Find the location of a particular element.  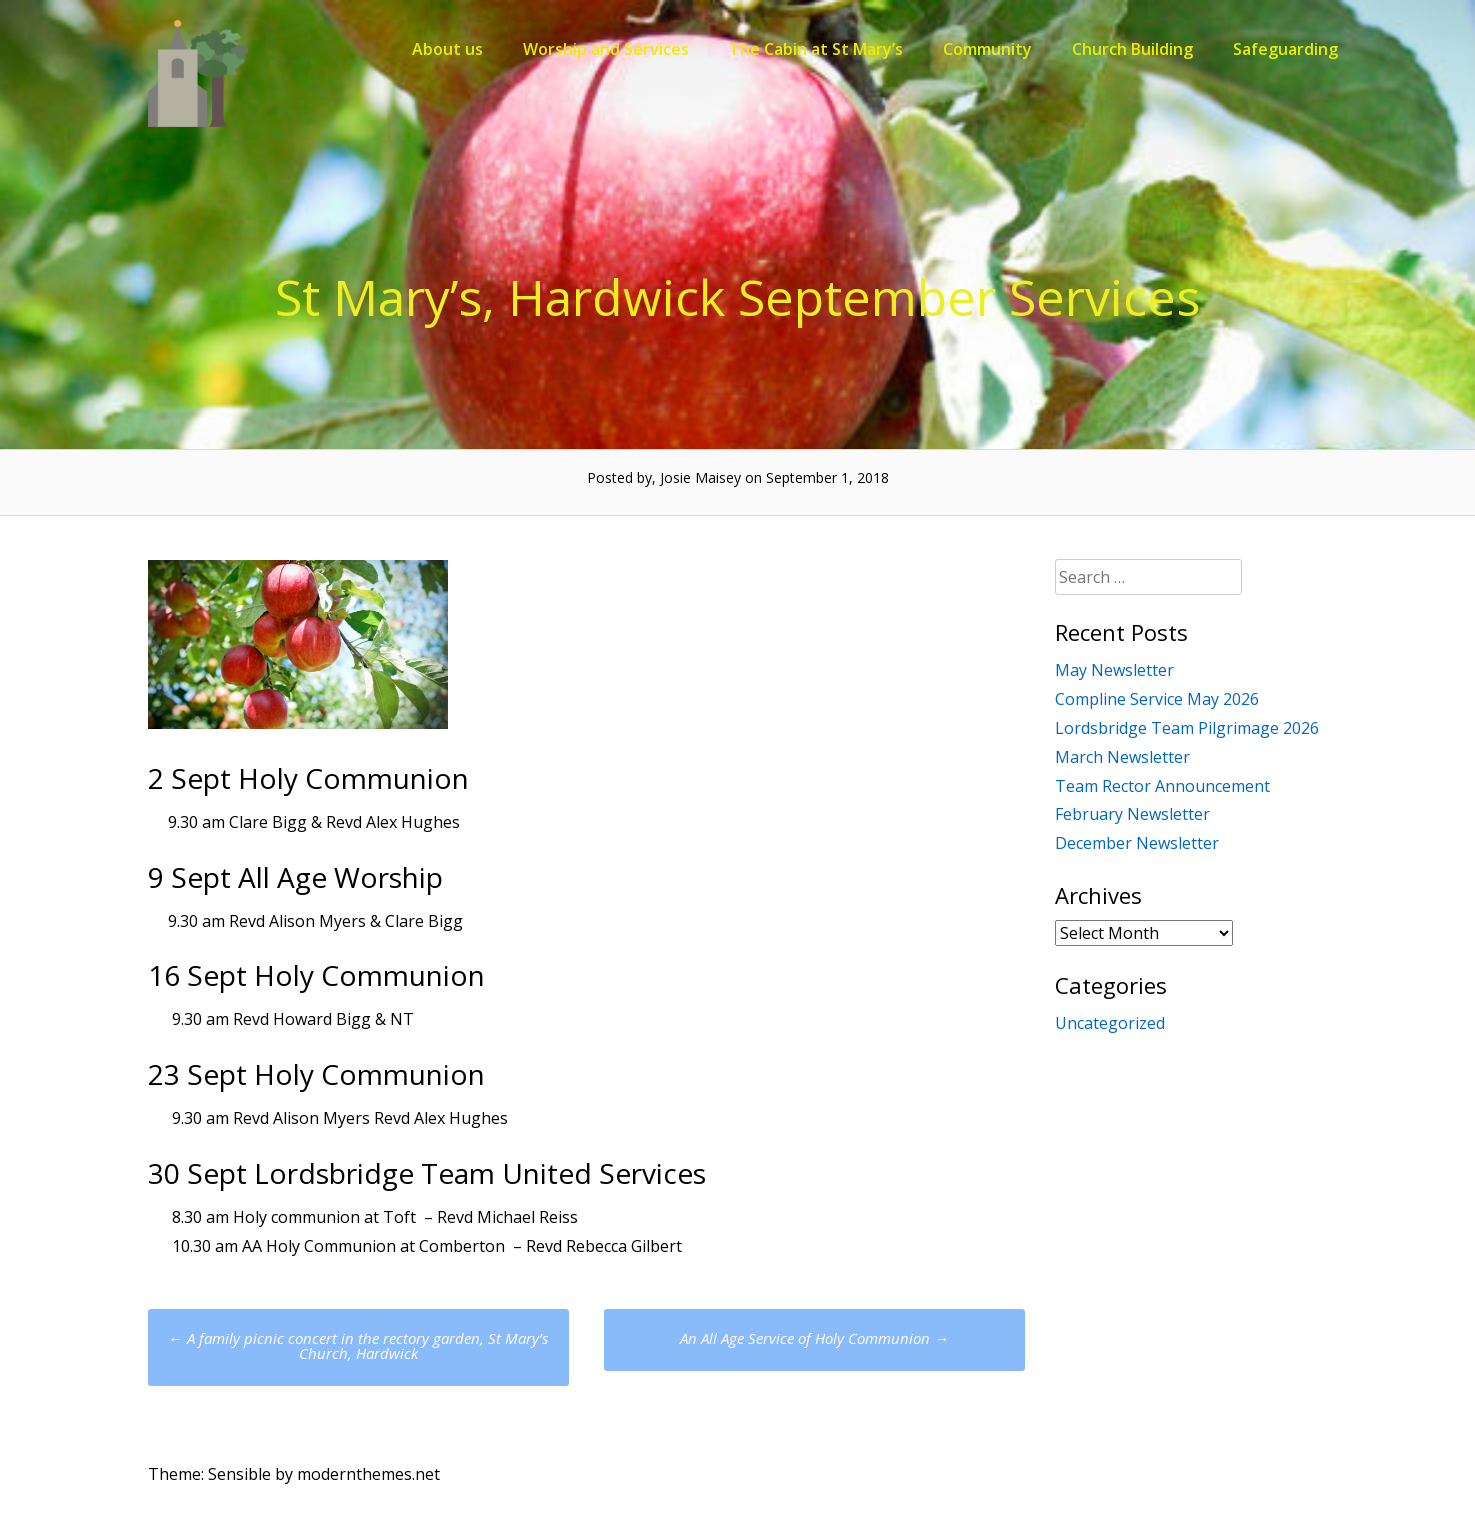

December Newsletter is located at coordinates (1137, 843).